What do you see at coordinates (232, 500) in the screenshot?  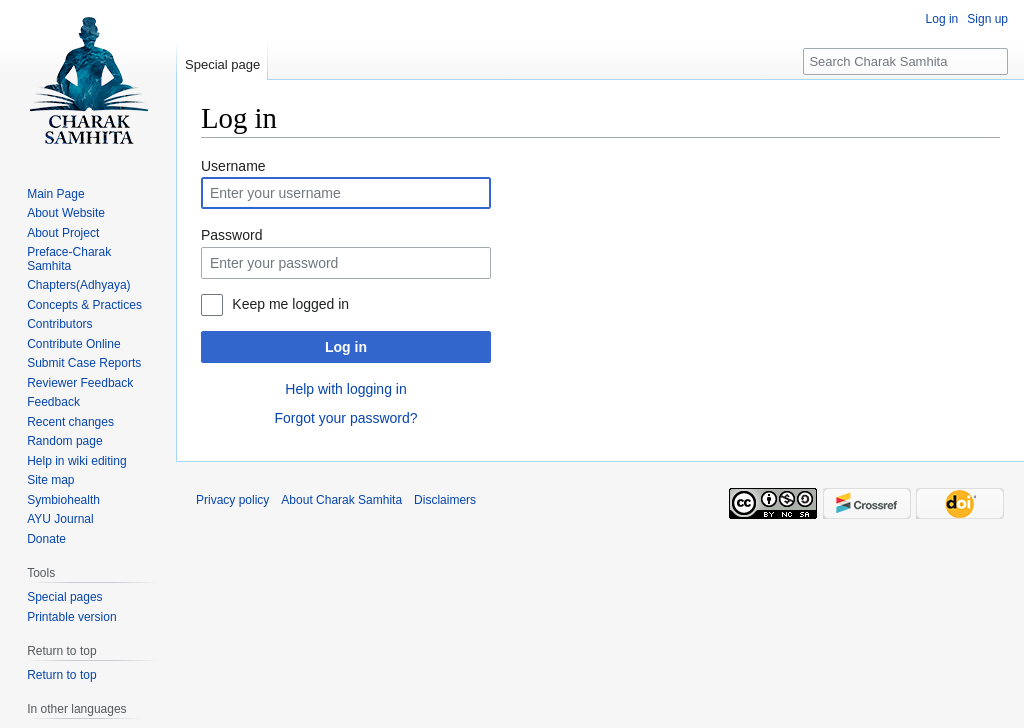 I see `Privacy policy` at bounding box center [232, 500].